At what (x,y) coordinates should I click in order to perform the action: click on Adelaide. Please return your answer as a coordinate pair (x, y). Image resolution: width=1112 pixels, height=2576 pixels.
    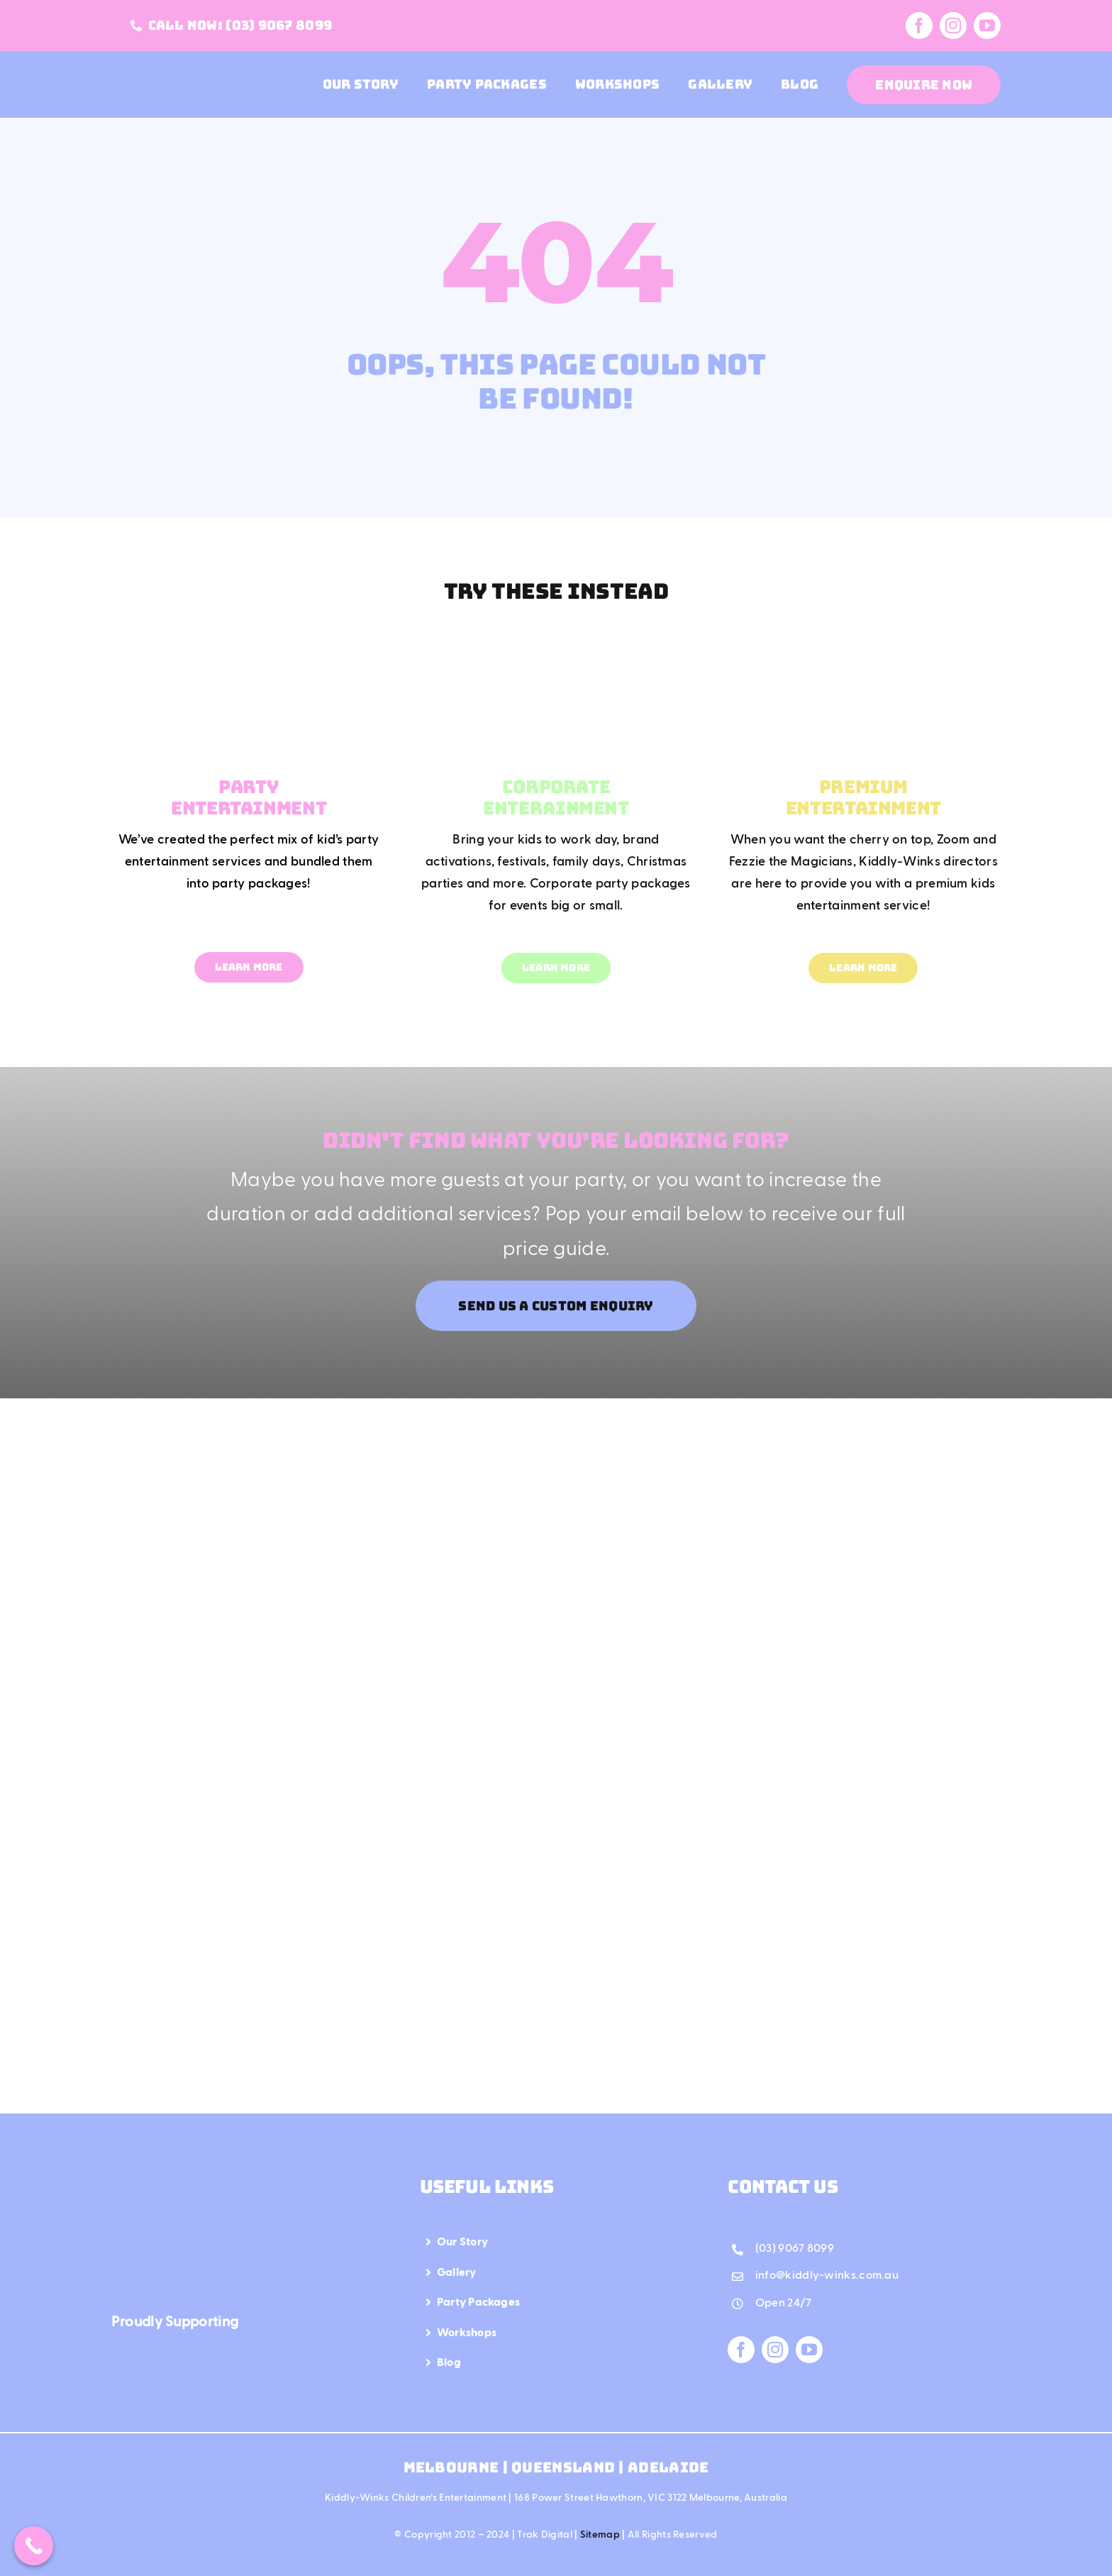
    Looking at the image, I should click on (668, 2467).